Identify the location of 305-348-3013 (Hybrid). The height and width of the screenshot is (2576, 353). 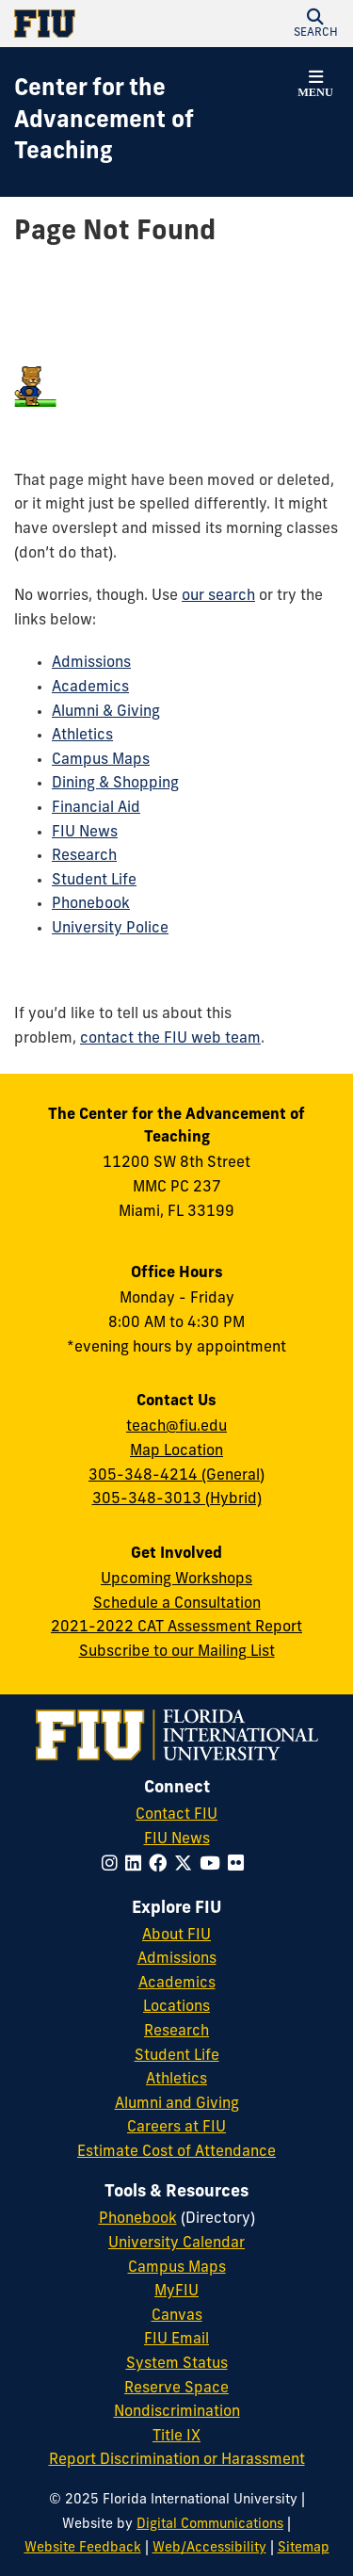
(177, 1499).